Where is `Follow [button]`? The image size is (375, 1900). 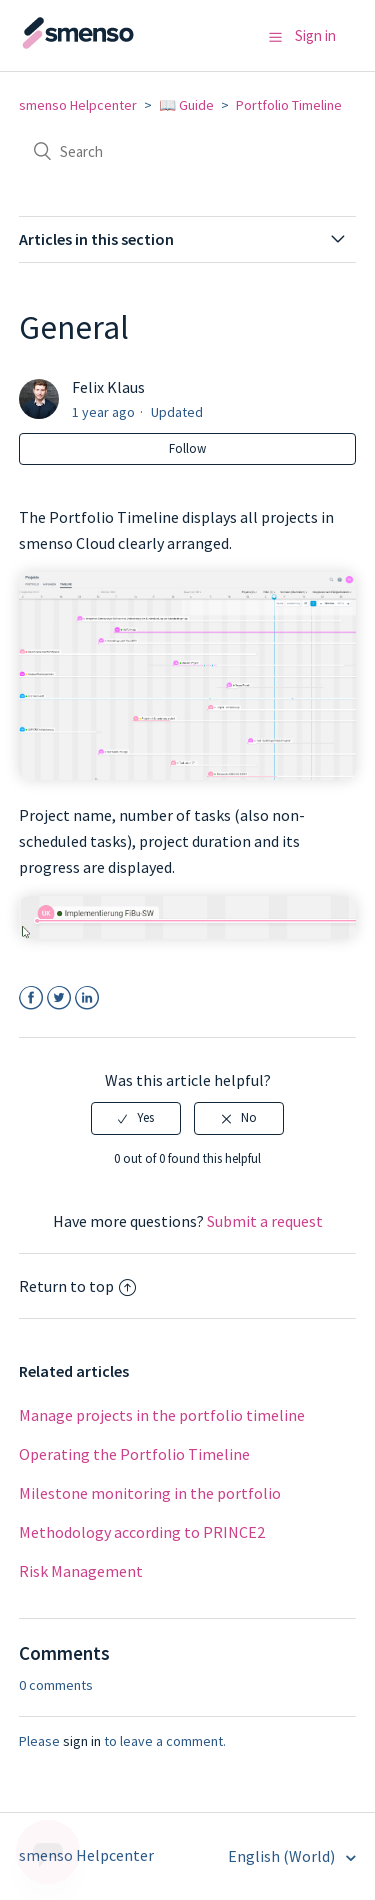
Follow [button] is located at coordinates (187, 448).